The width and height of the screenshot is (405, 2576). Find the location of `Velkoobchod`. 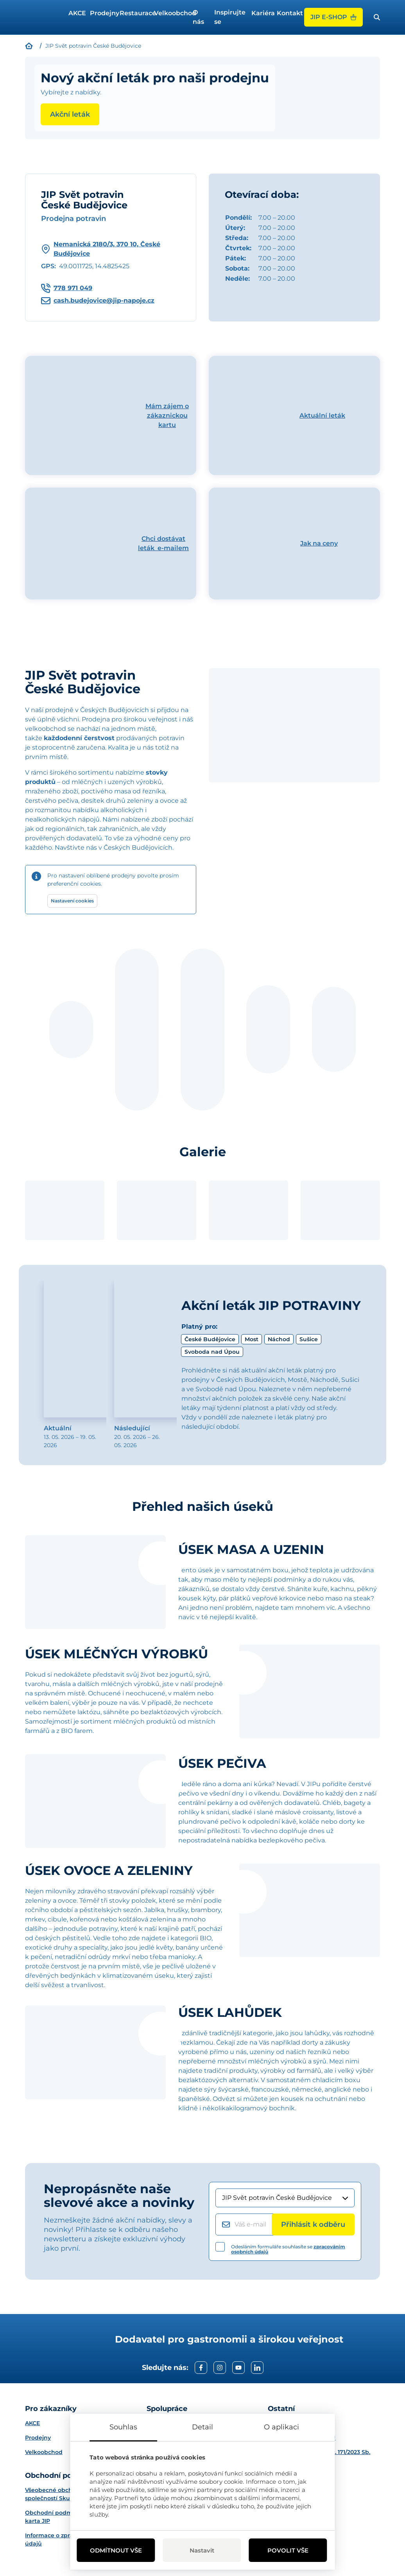

Velkoobchod is located at coordinates (170, 13).